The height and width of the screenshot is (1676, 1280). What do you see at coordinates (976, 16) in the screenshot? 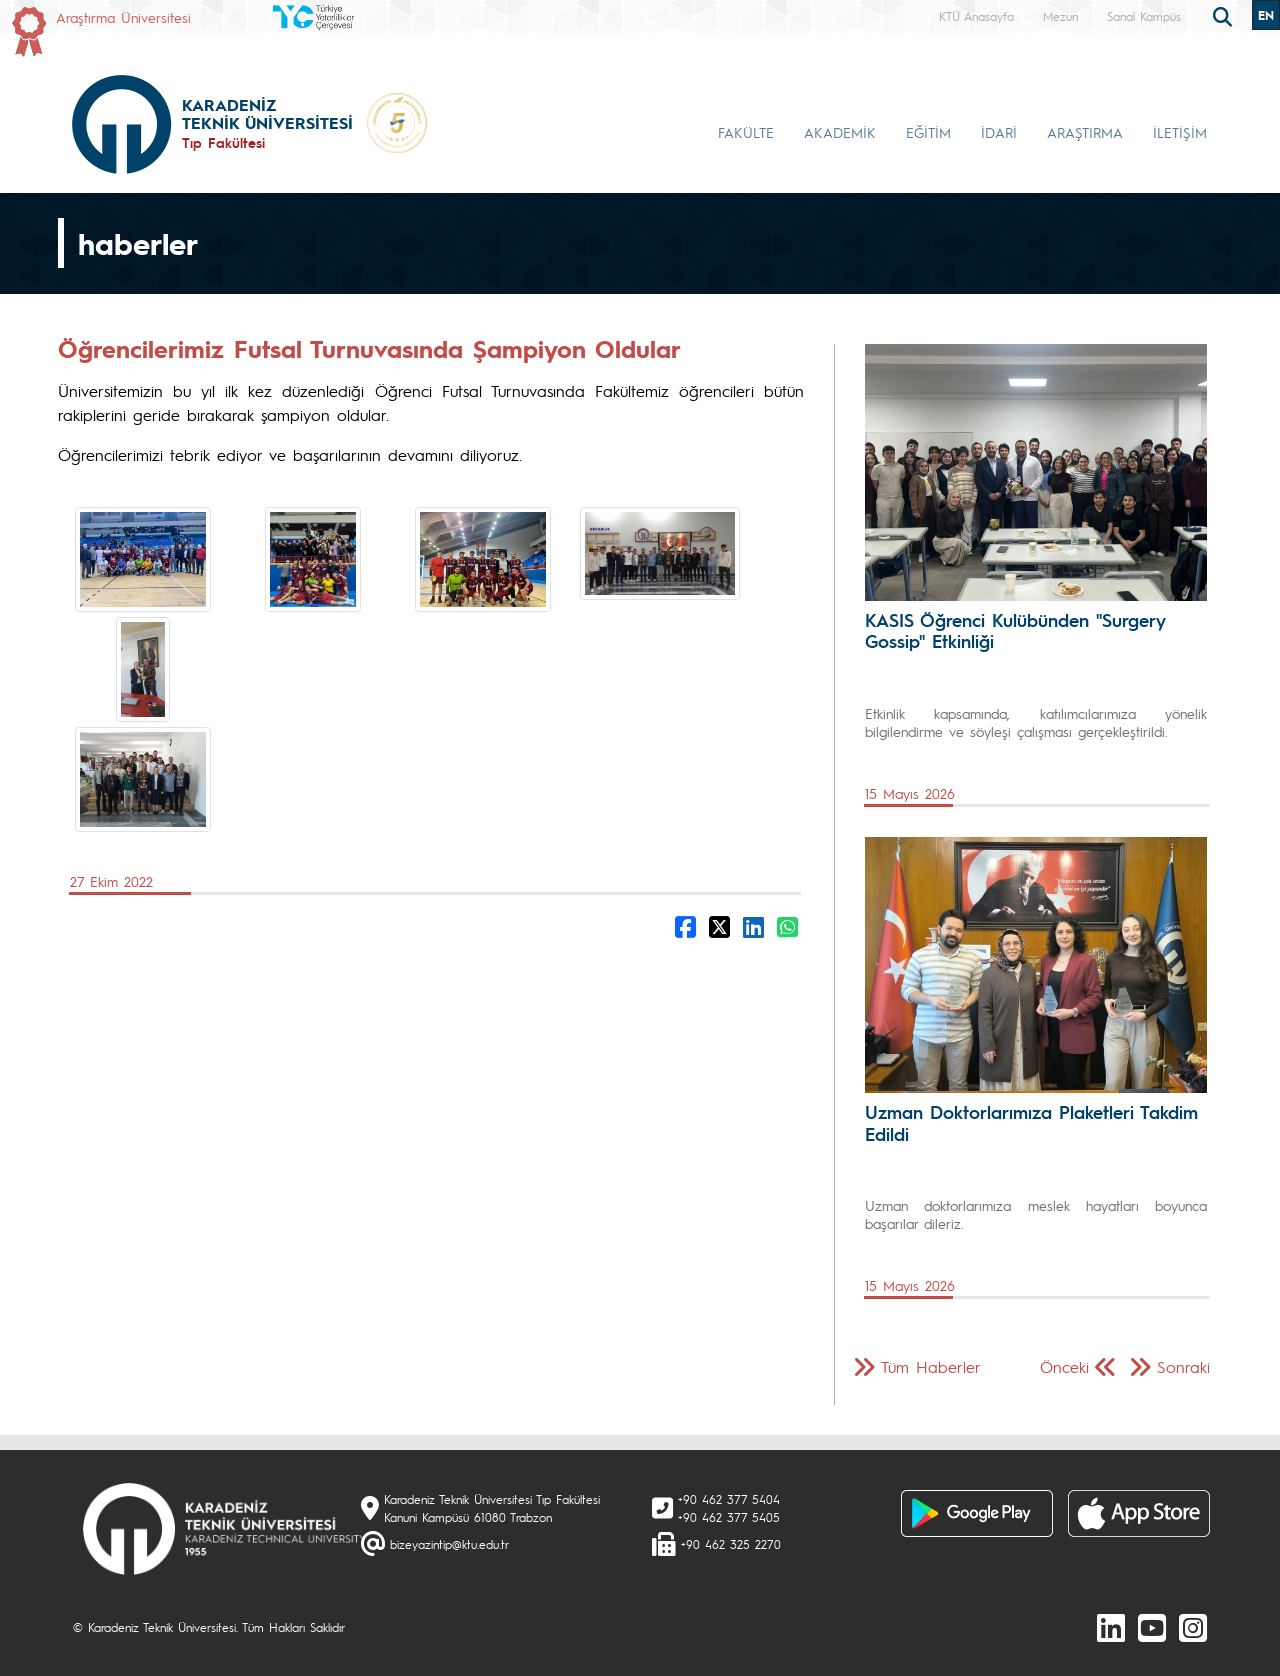
I see `KTÜ Anasayfa` at bounding box center [976, 16].